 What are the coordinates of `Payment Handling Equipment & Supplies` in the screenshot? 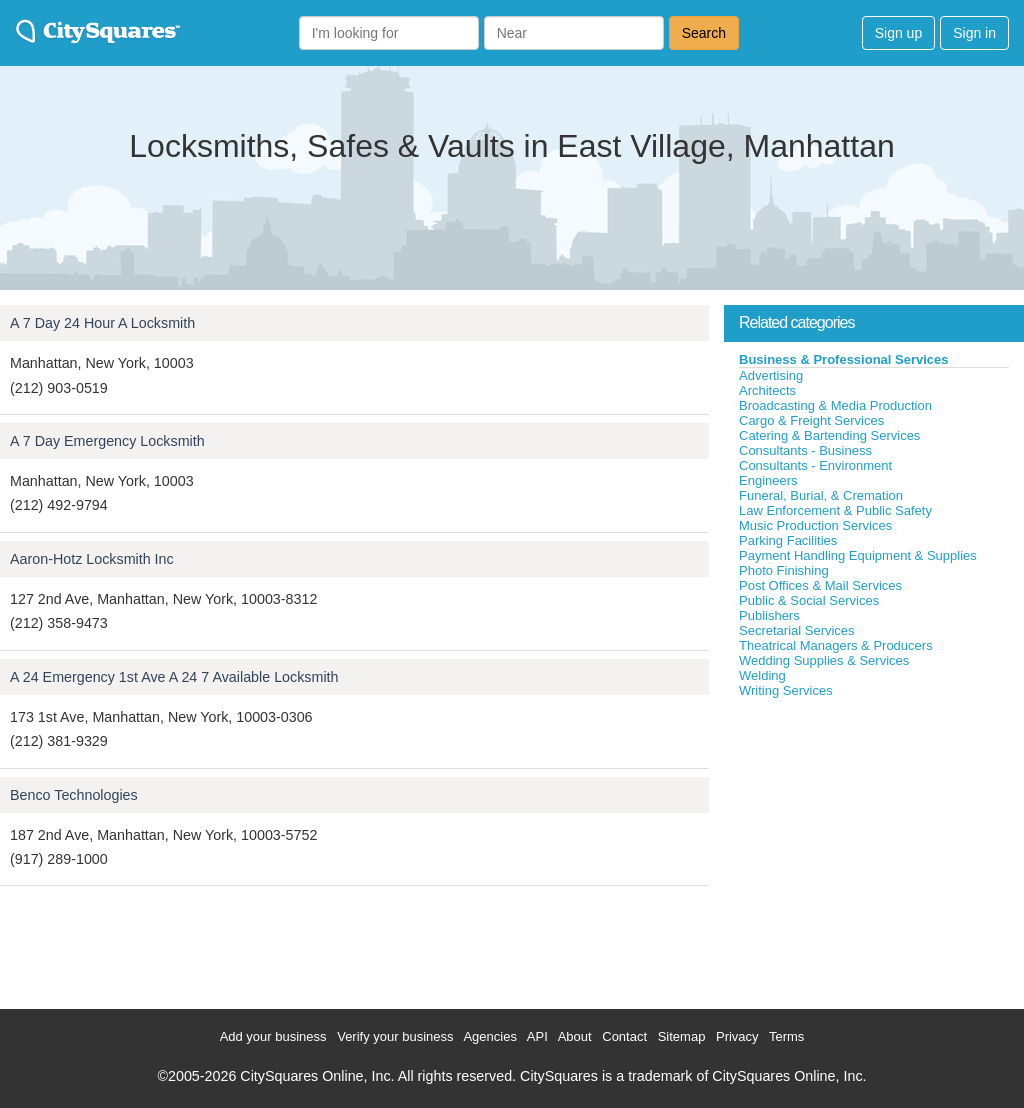 It's located at (858, 555).